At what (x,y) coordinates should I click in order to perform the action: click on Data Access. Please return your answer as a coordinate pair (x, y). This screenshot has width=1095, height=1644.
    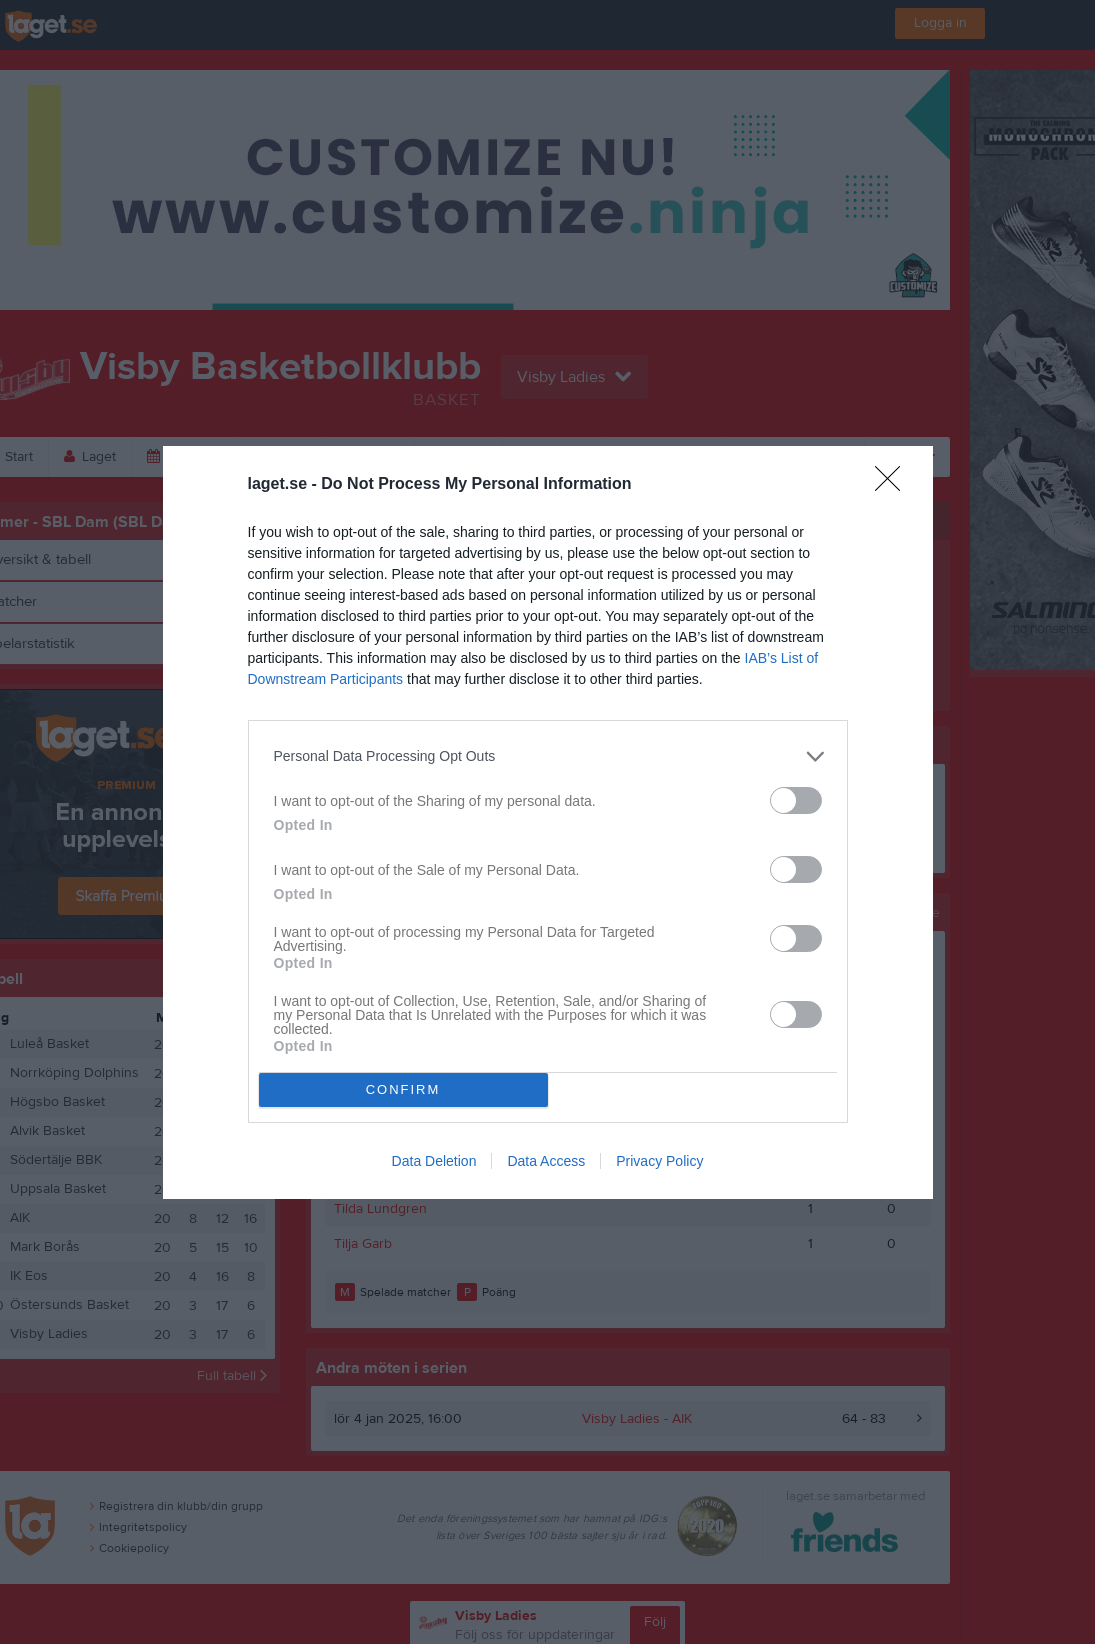
    Looking at the image, I should click on (546, 1161).